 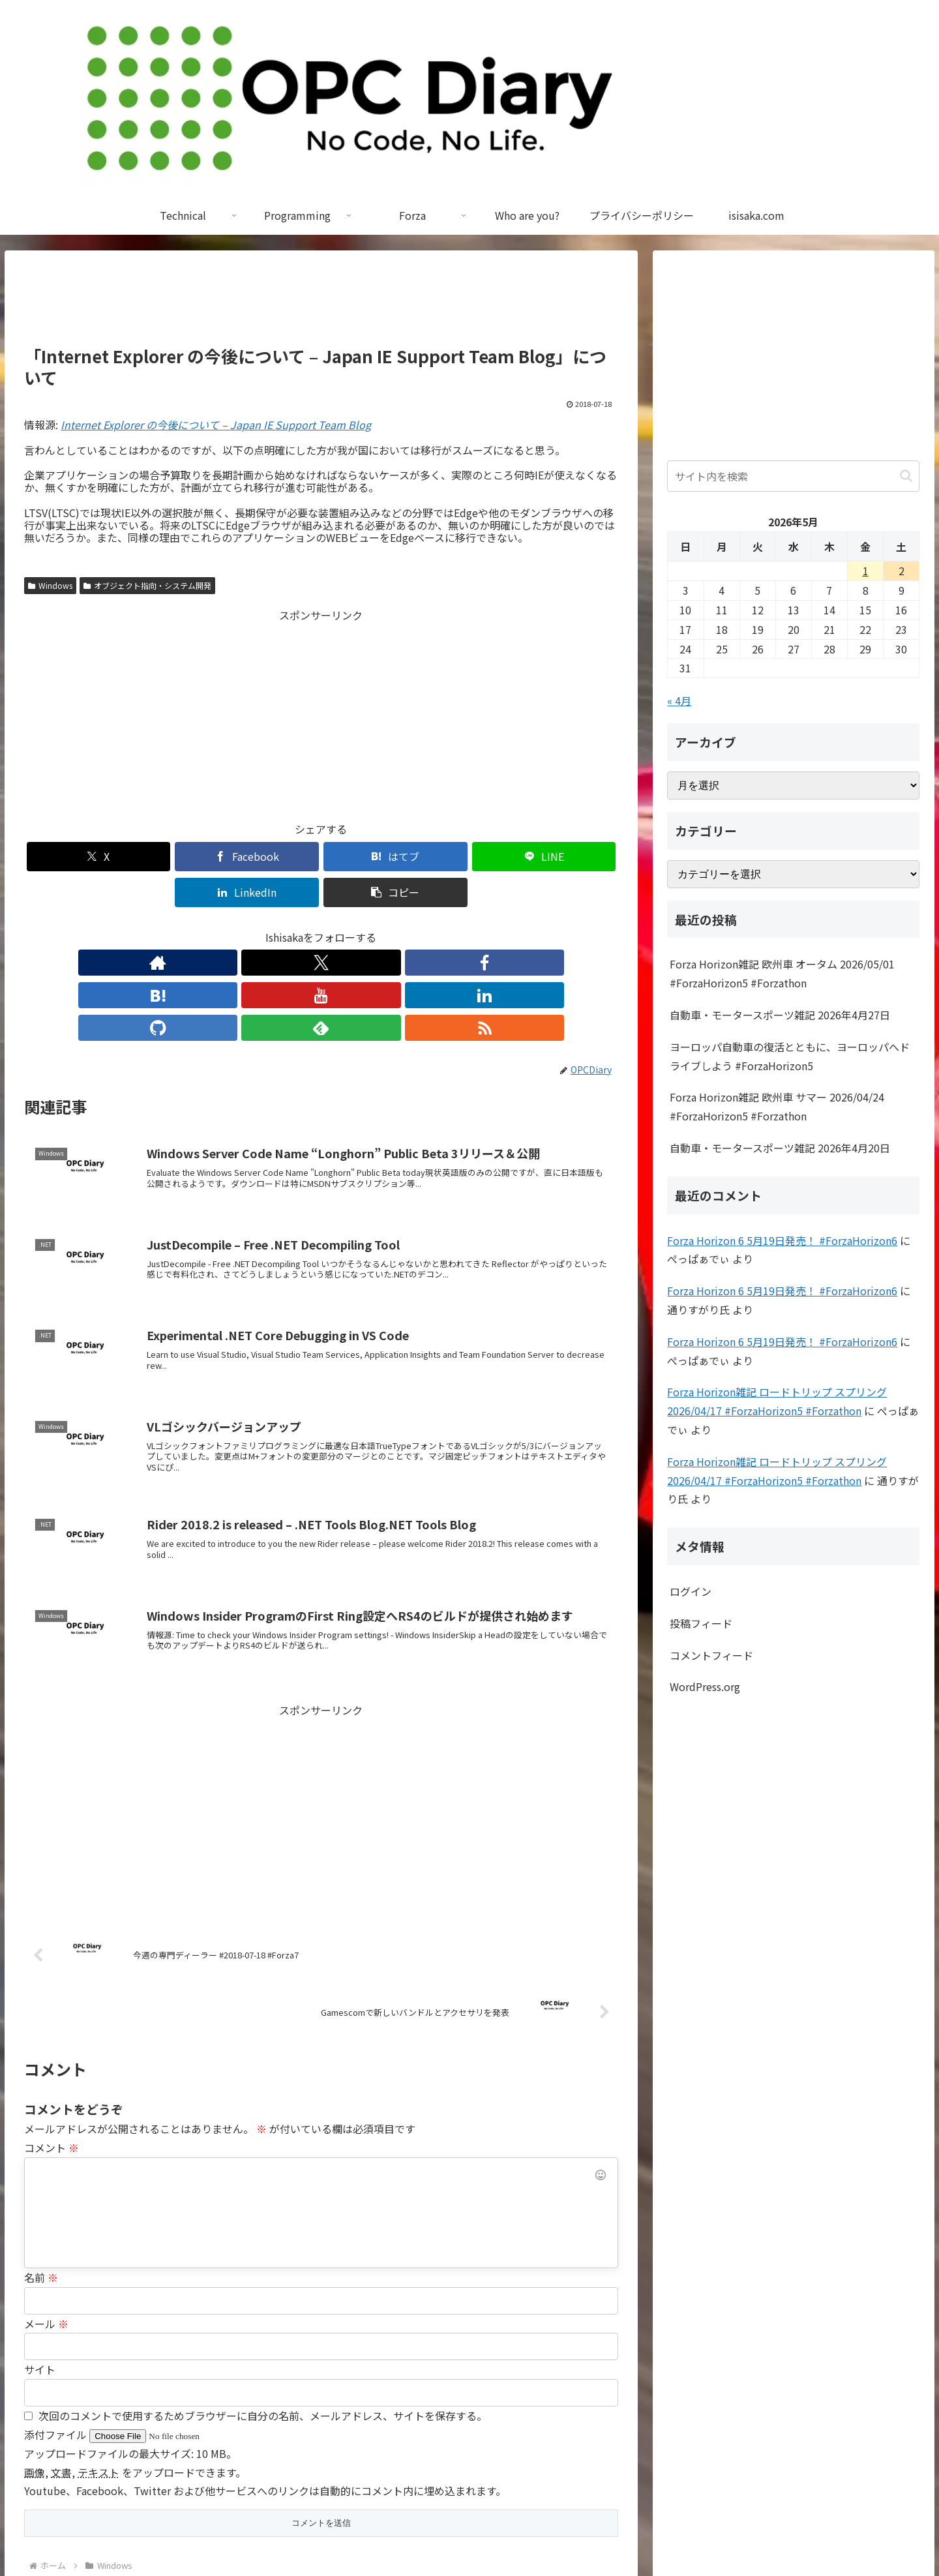 What do you see at coordinates (261, 927) in the screenshot?
I see `[Facebookをフォロー]` at bounding box center [261, 927].